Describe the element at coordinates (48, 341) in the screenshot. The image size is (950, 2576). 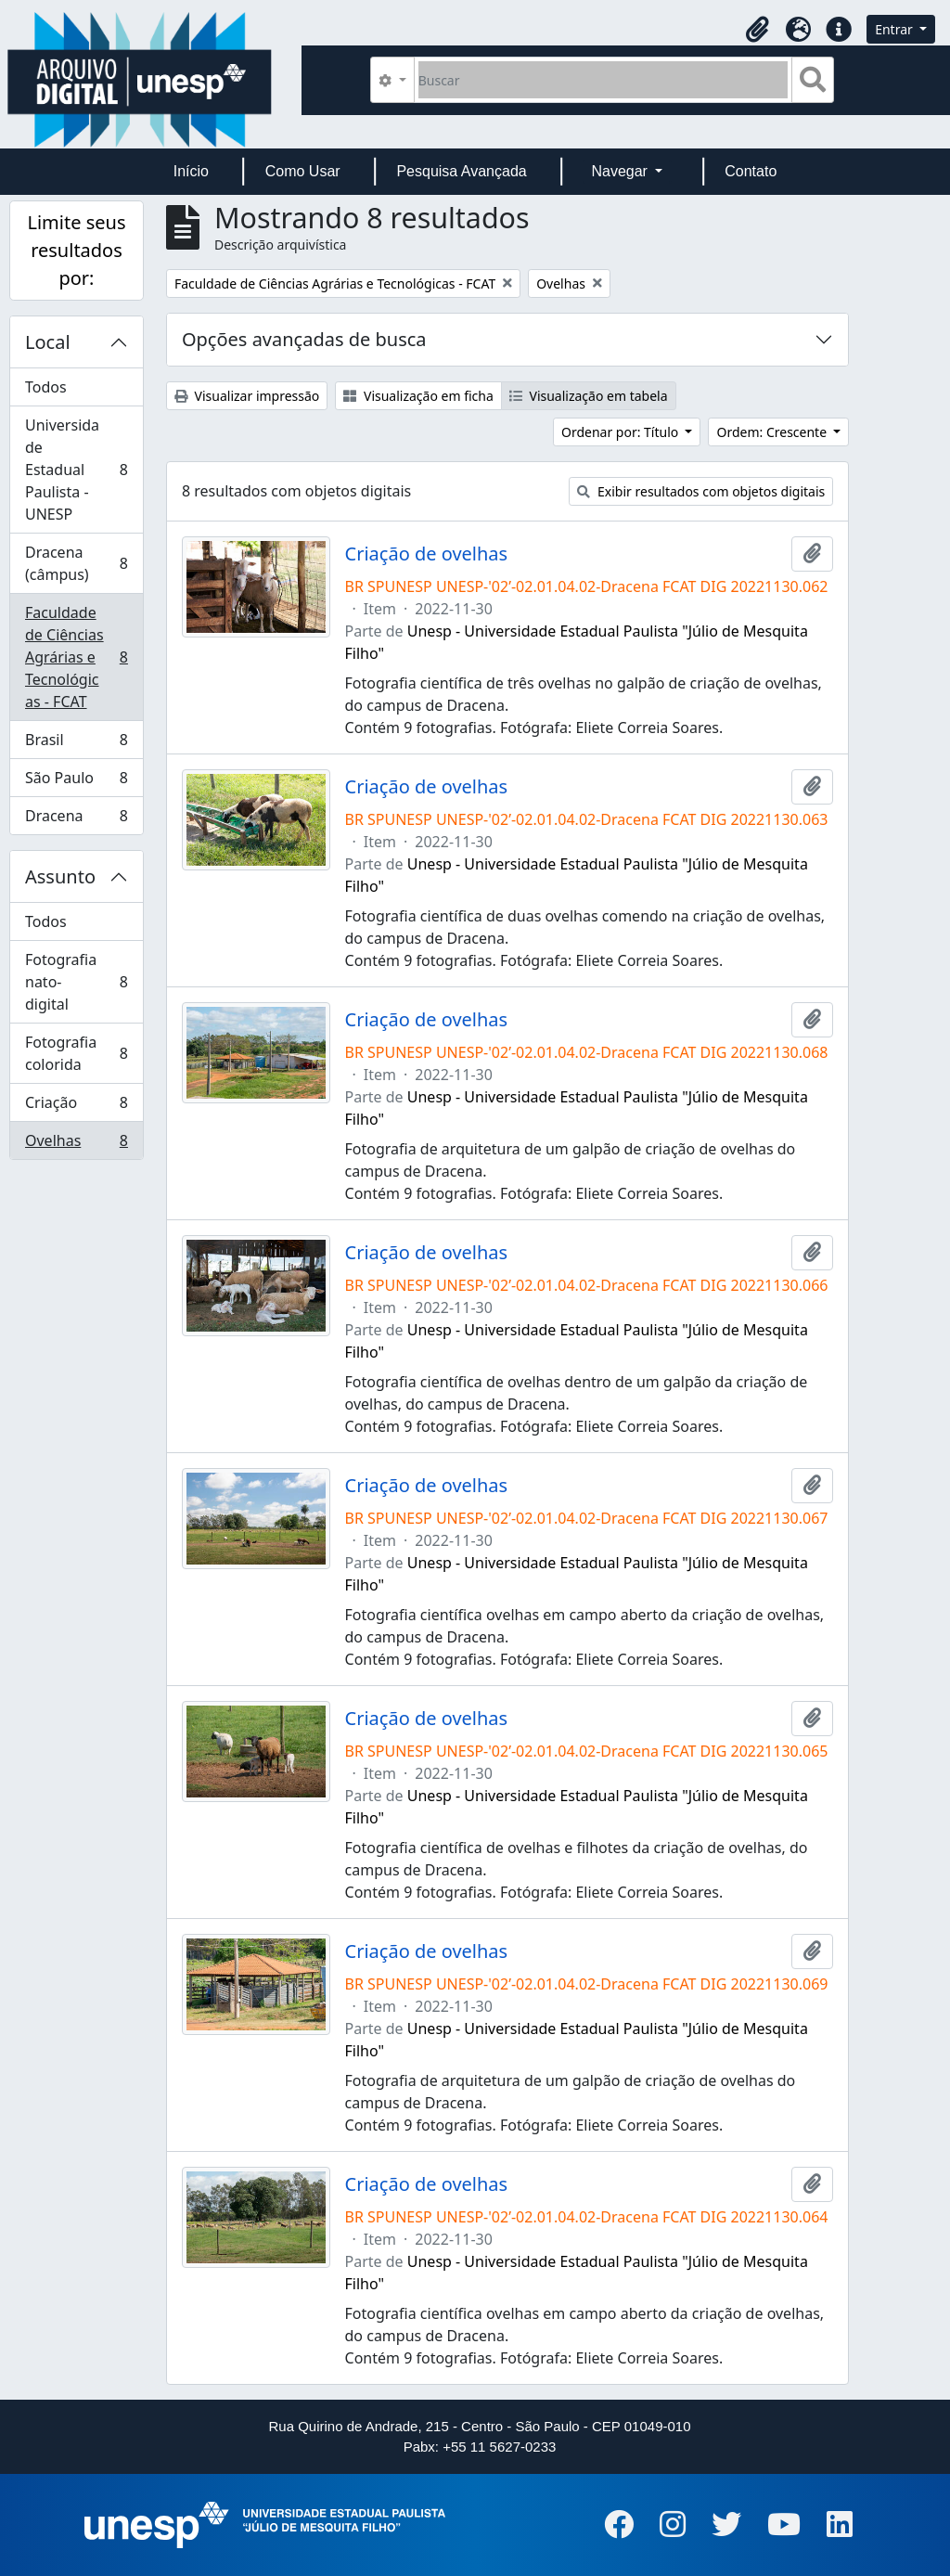
I see `Local` at that location.